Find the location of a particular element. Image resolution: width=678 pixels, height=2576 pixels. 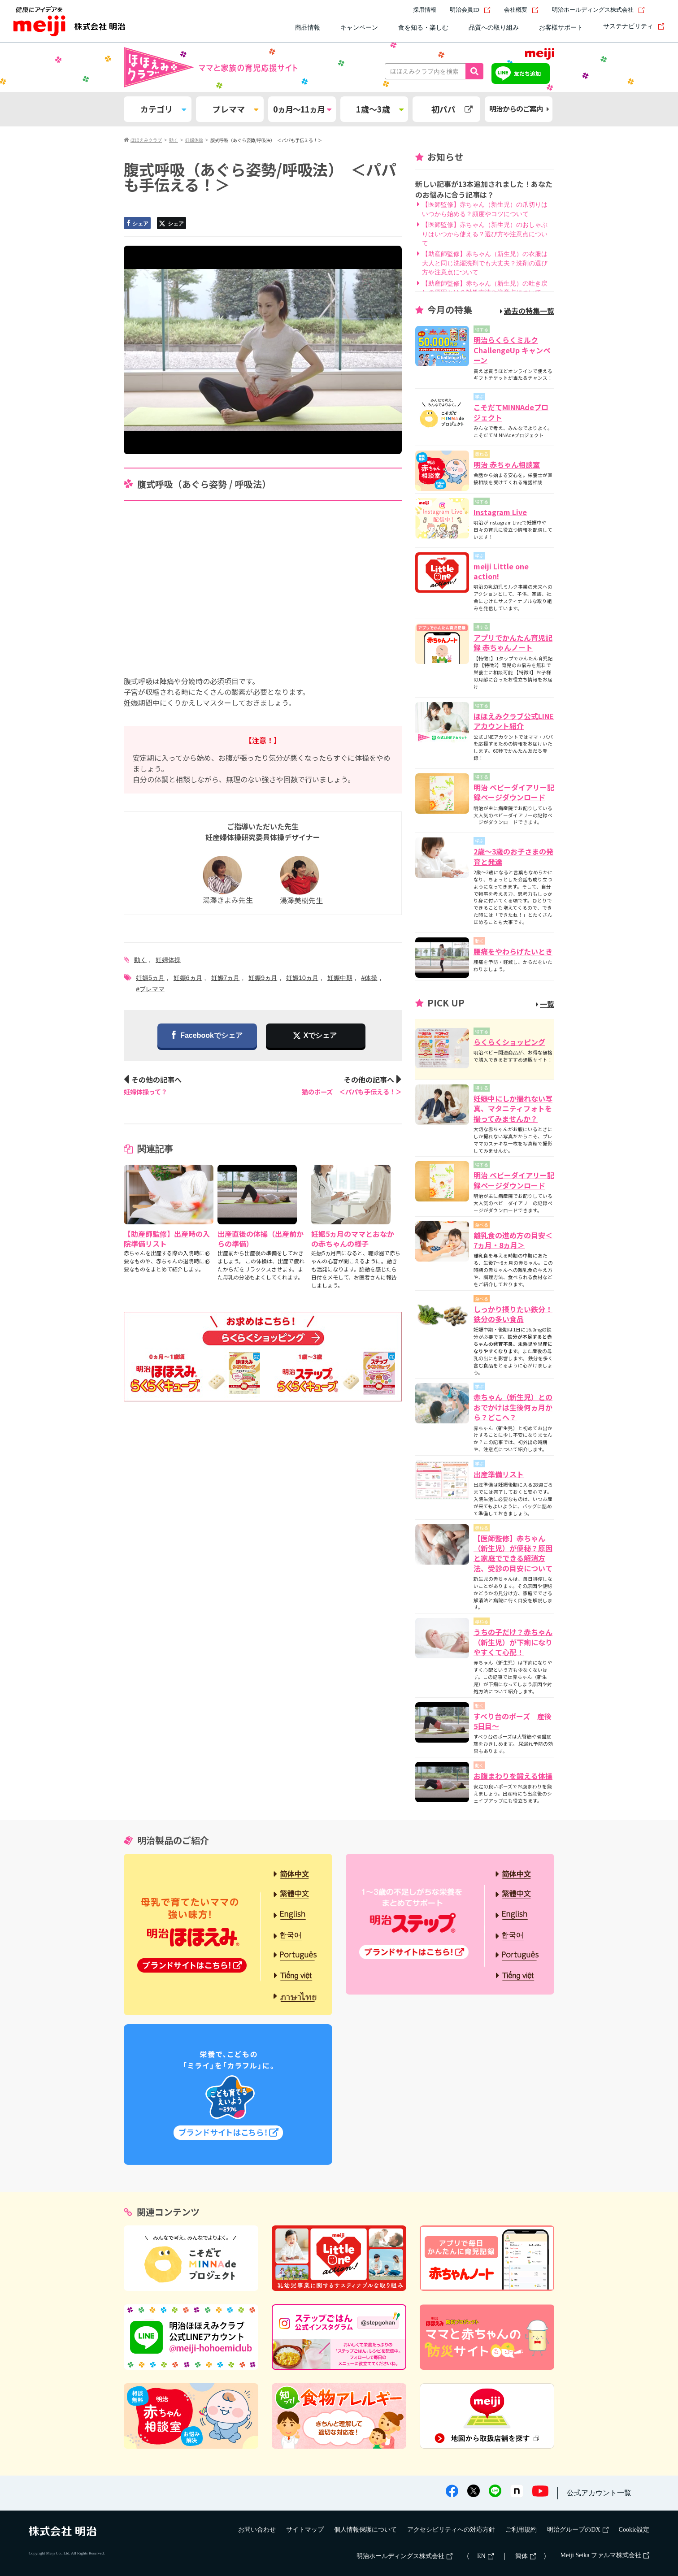

初パパ is located at coordinates (452, 109).